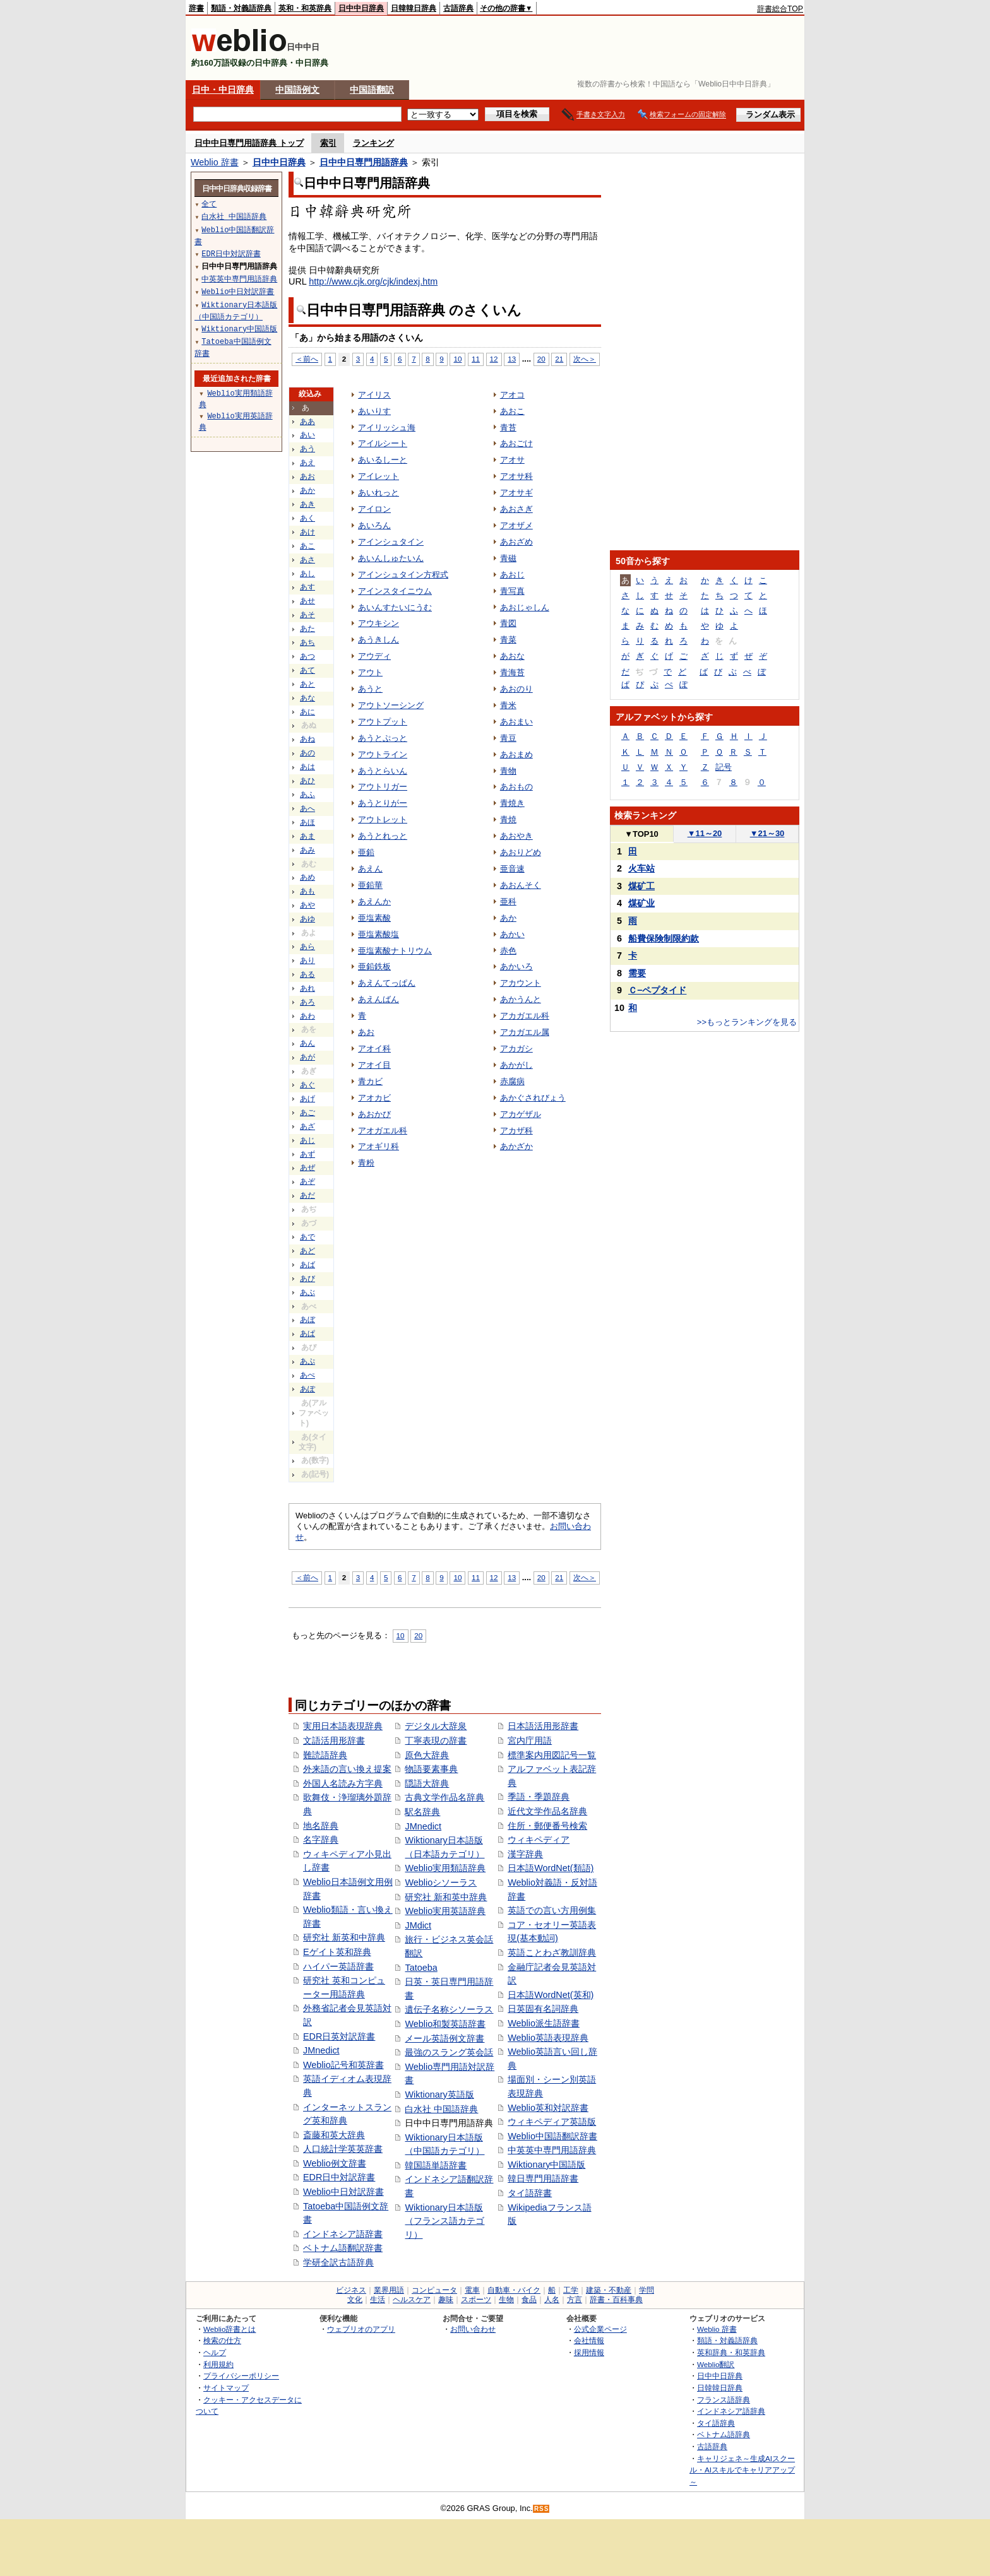 The width and height of the screenshot is (990, 2576). I want to click on 原色大辞典, so click(427, 1755).